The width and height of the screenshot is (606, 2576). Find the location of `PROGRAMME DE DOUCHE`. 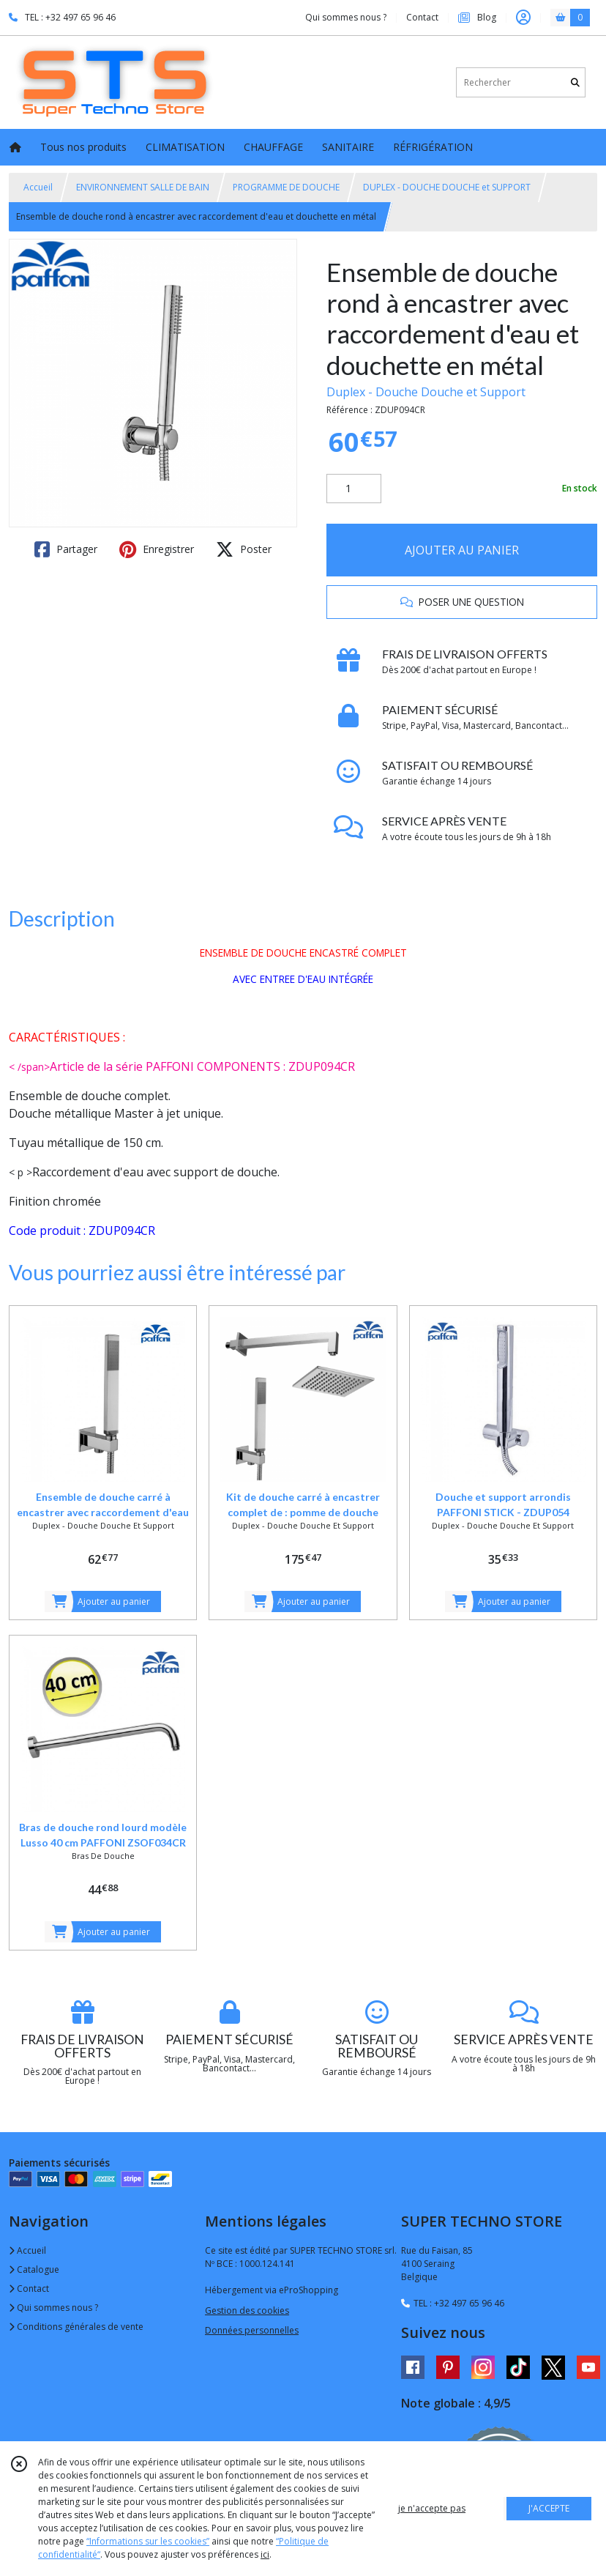

PROGRAMME DE DOUCHE is located at coordinates (286, 187).